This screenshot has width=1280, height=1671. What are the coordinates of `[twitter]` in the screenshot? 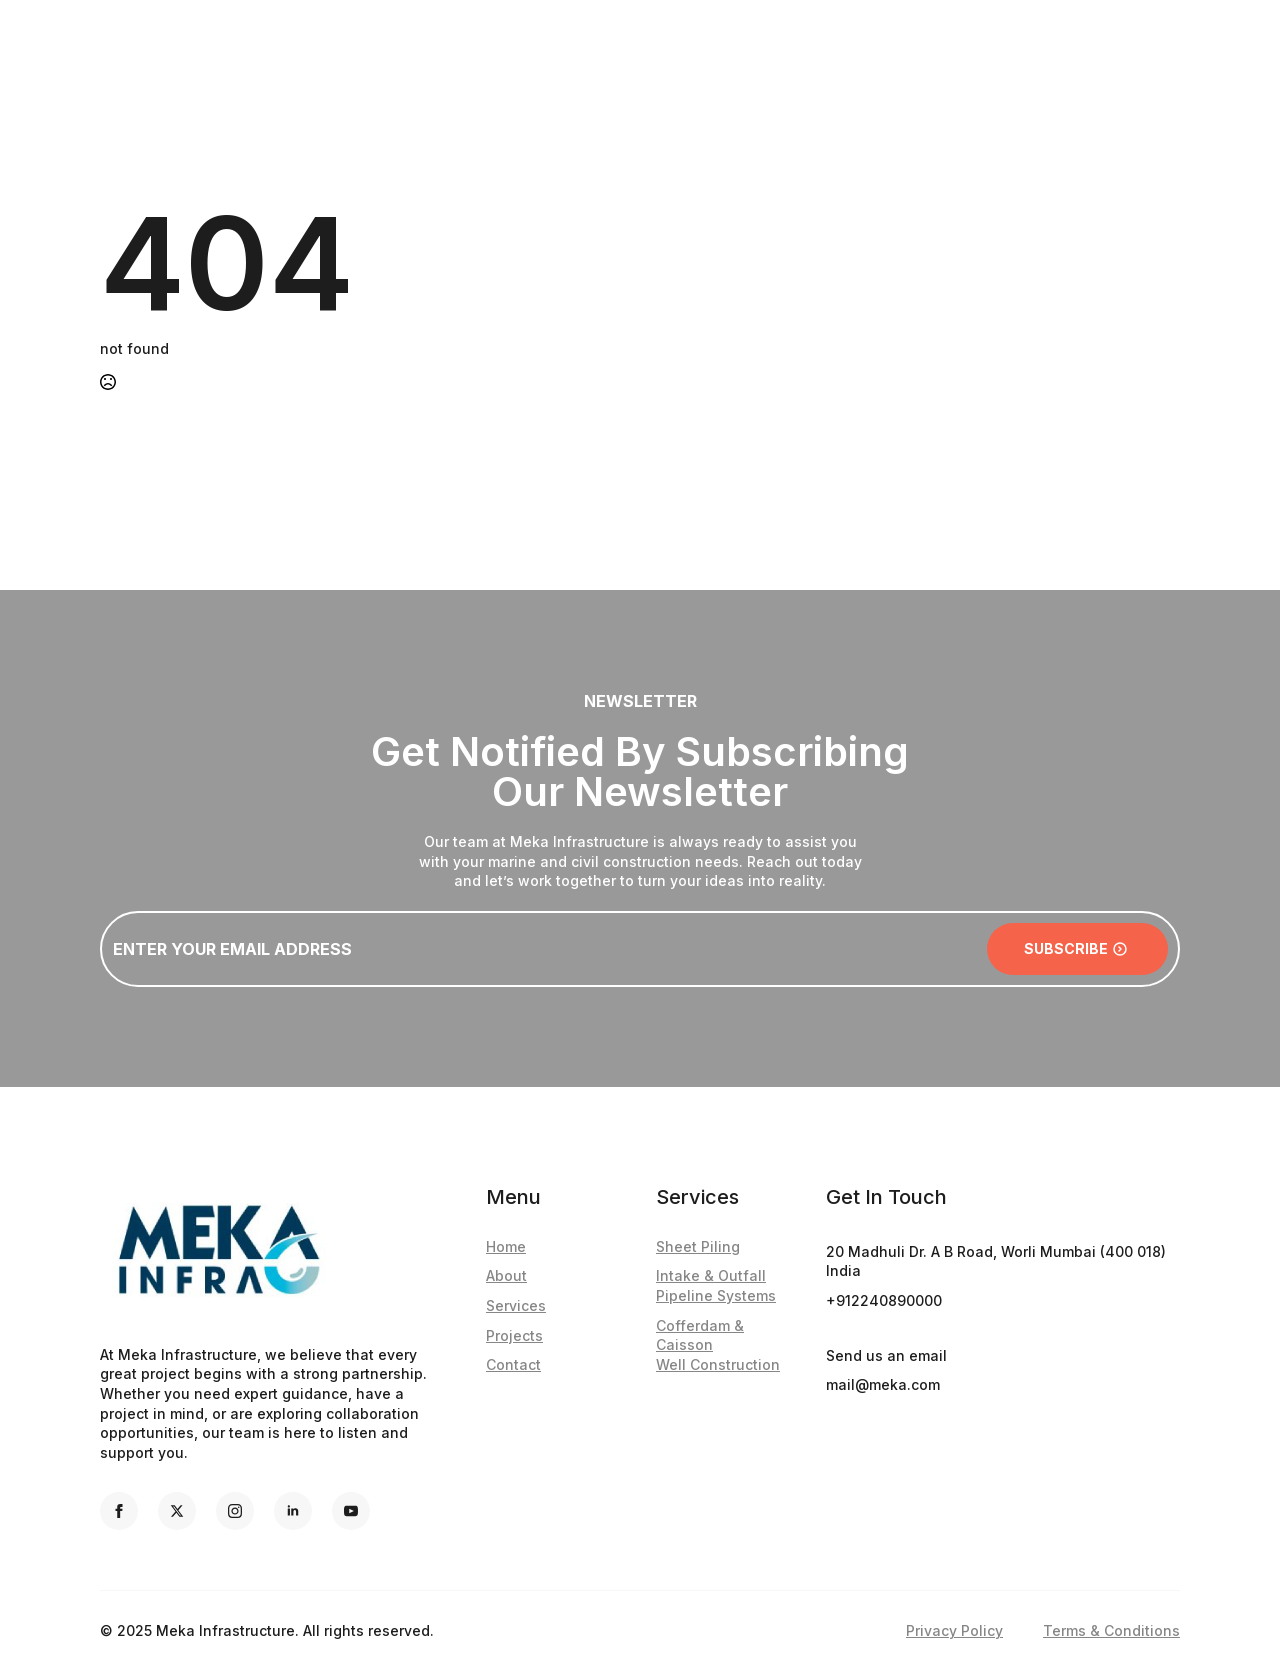 It's located at (177, 1511).